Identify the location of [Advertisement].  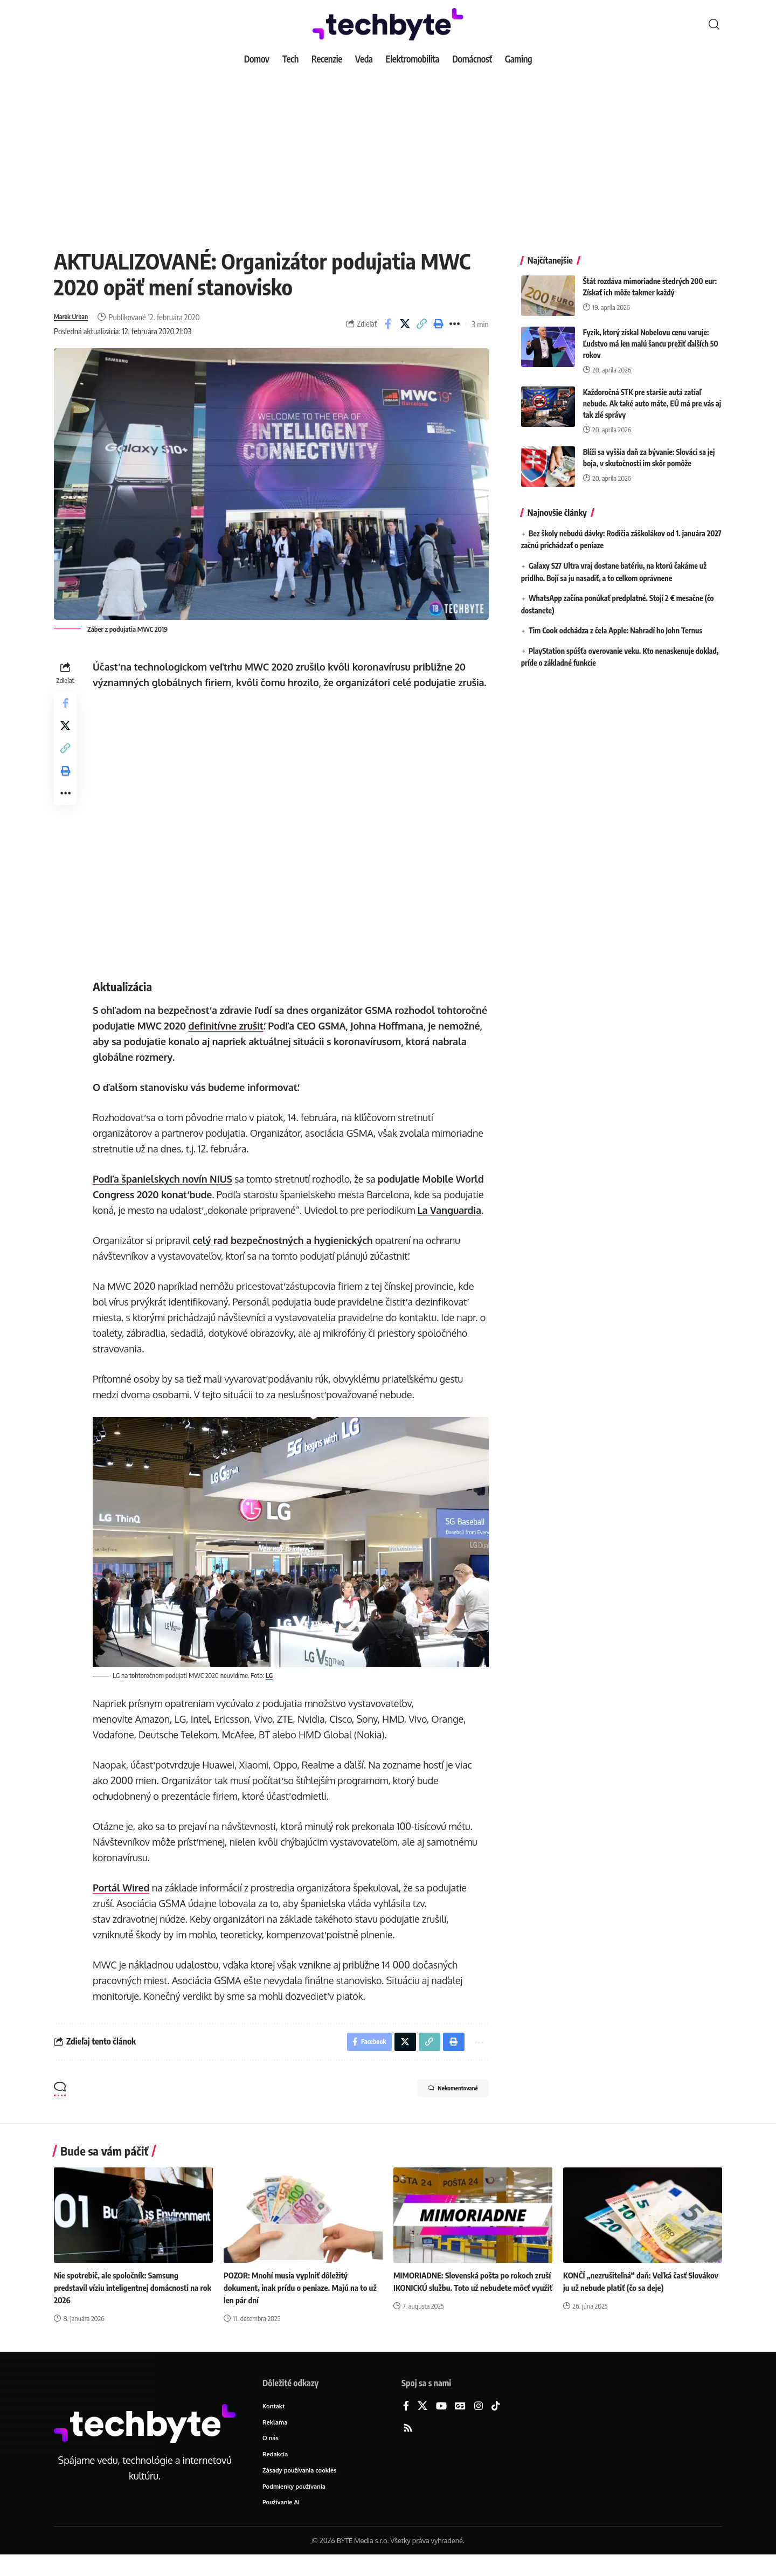
(388, 150).